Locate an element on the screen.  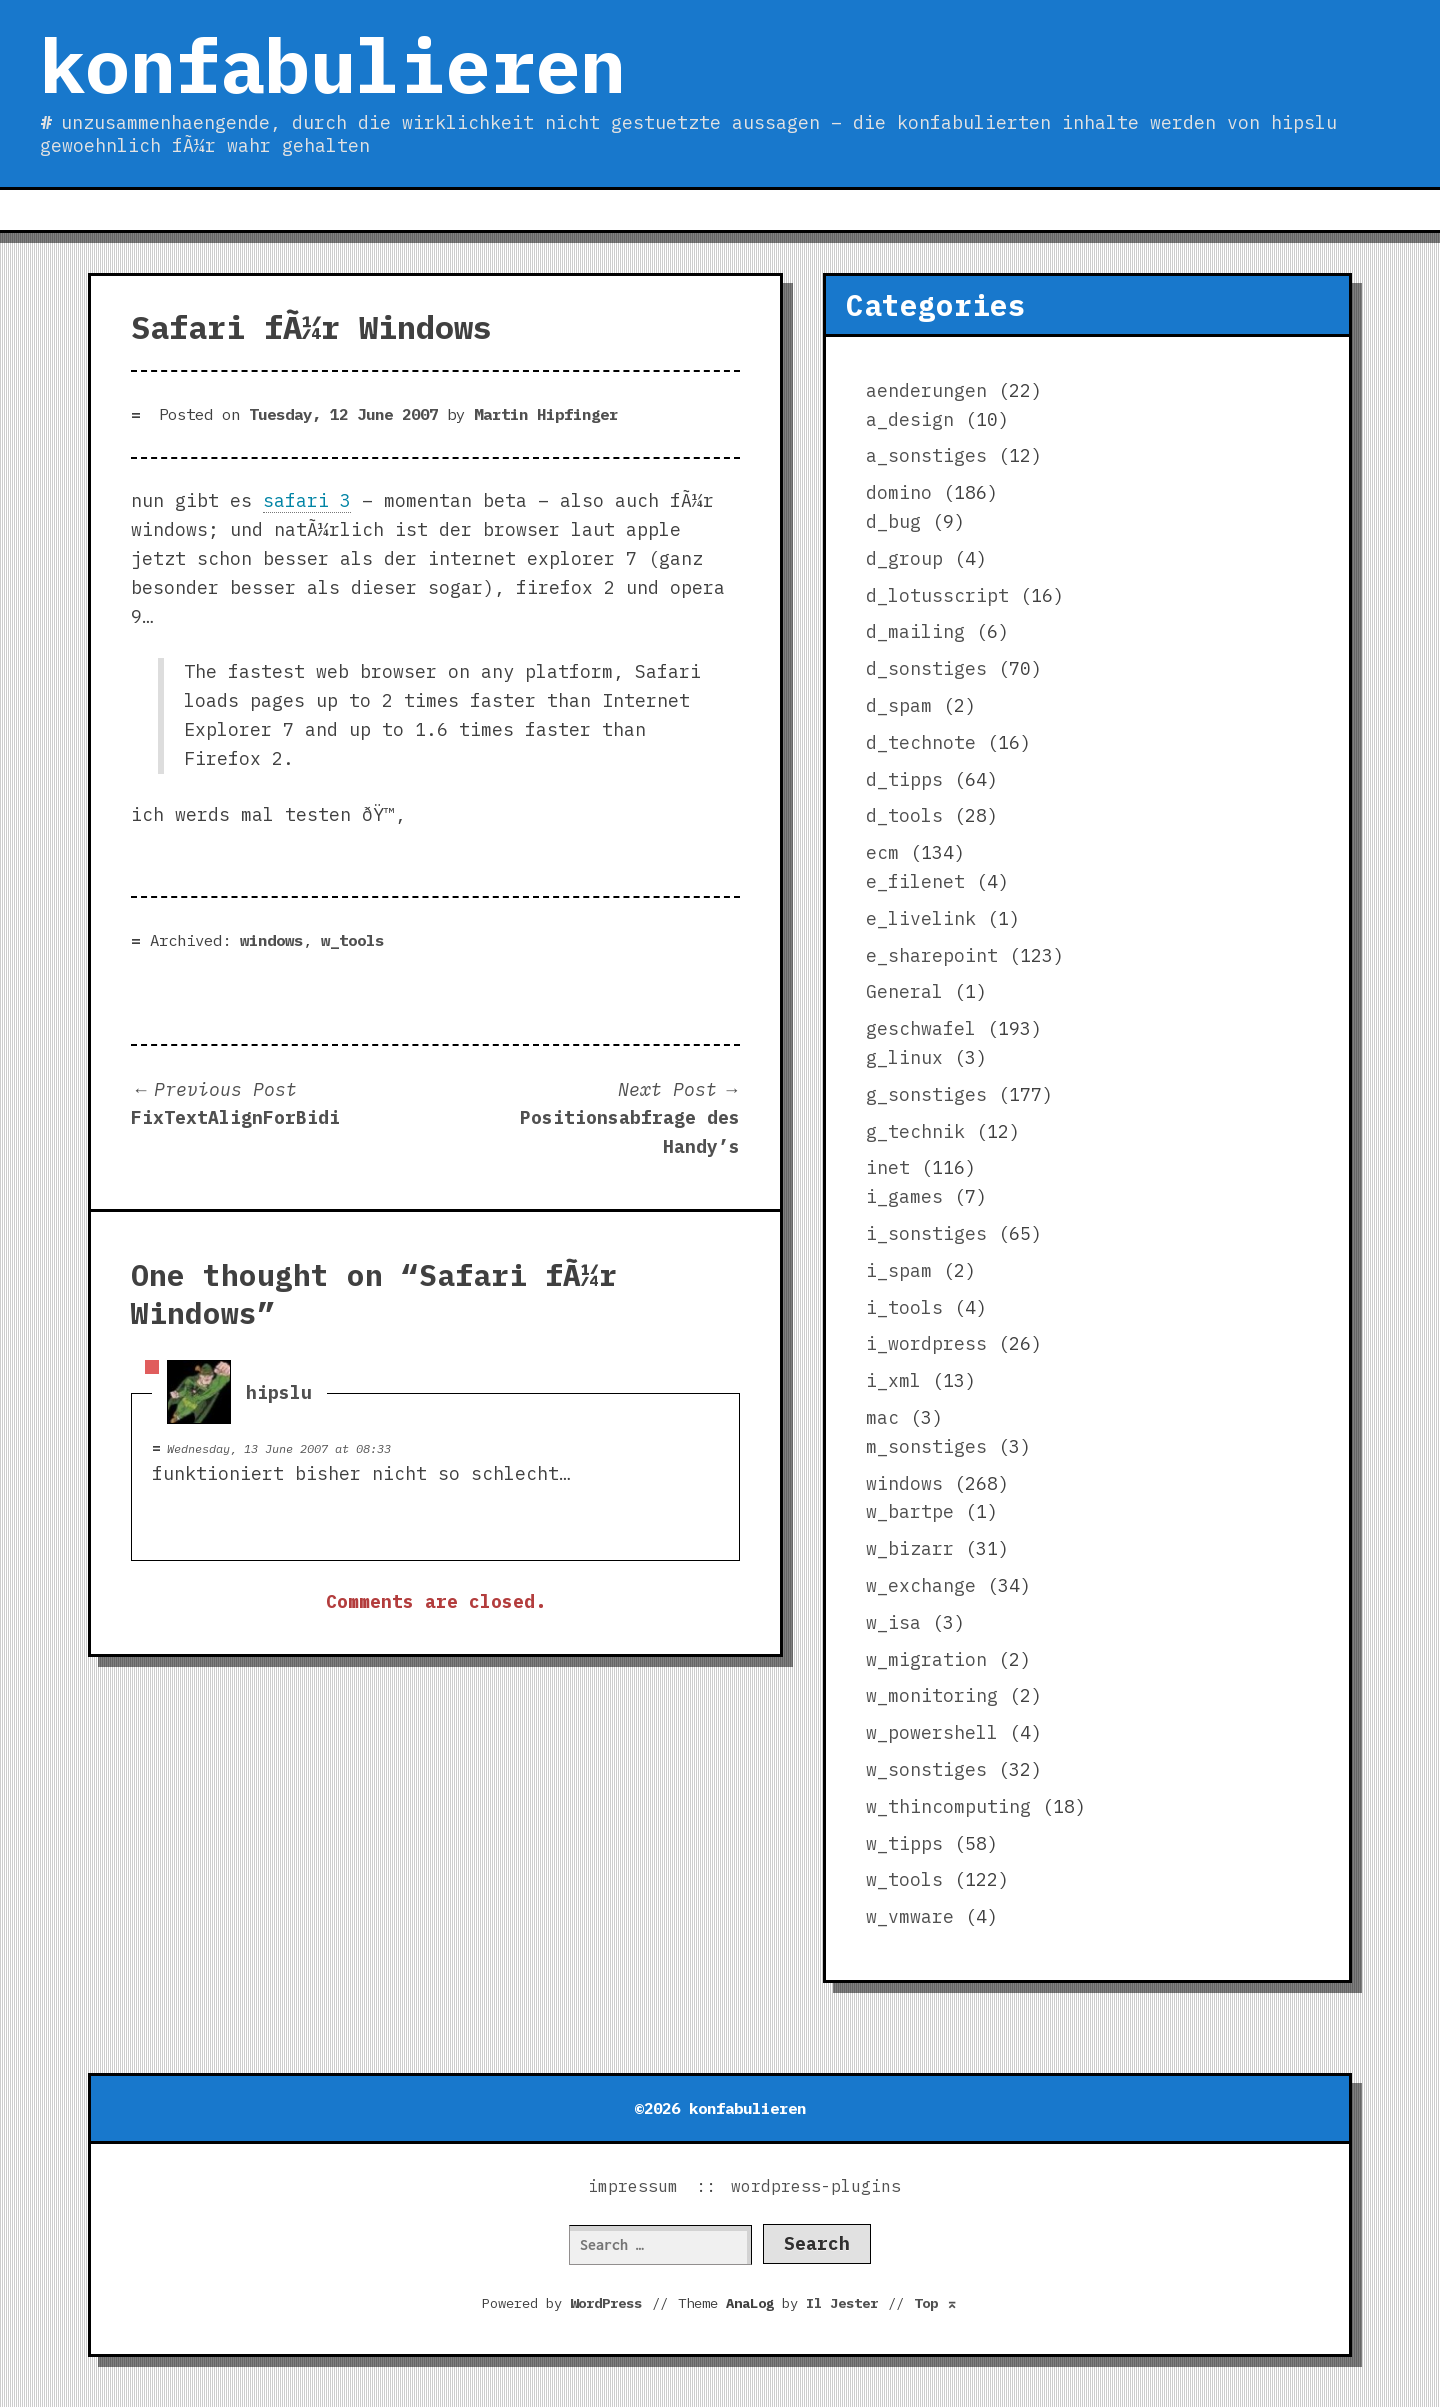
General is located at coordinates (904, 991).